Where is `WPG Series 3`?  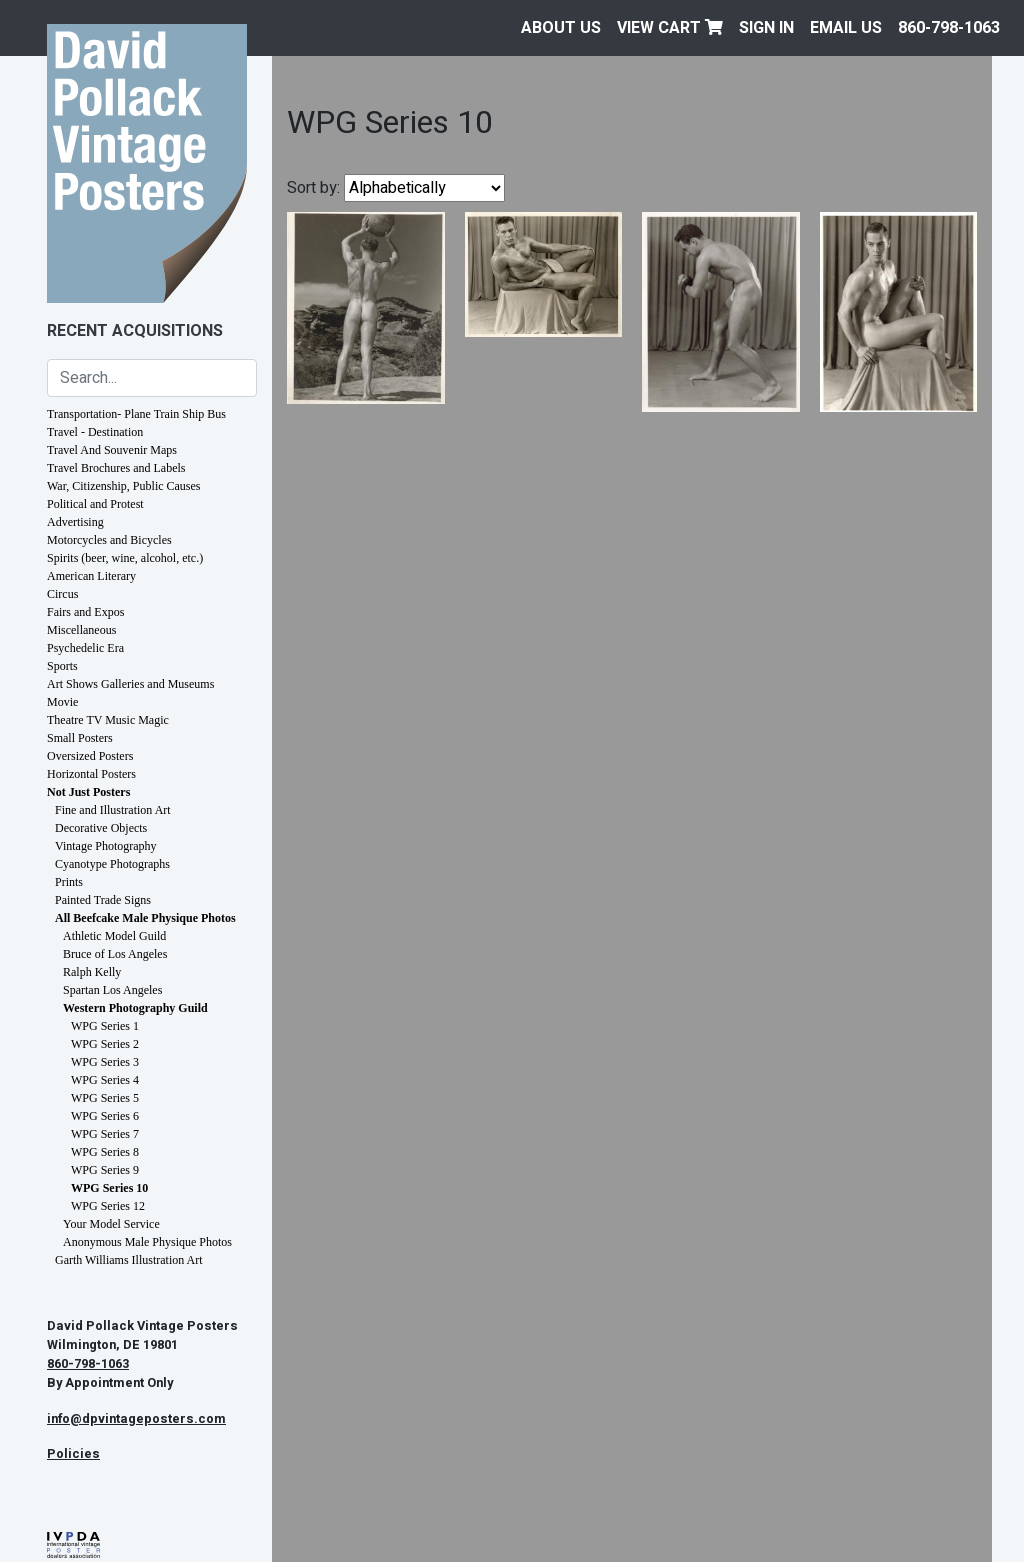
WPG Series 3 is located at coordinates (105, 1062).